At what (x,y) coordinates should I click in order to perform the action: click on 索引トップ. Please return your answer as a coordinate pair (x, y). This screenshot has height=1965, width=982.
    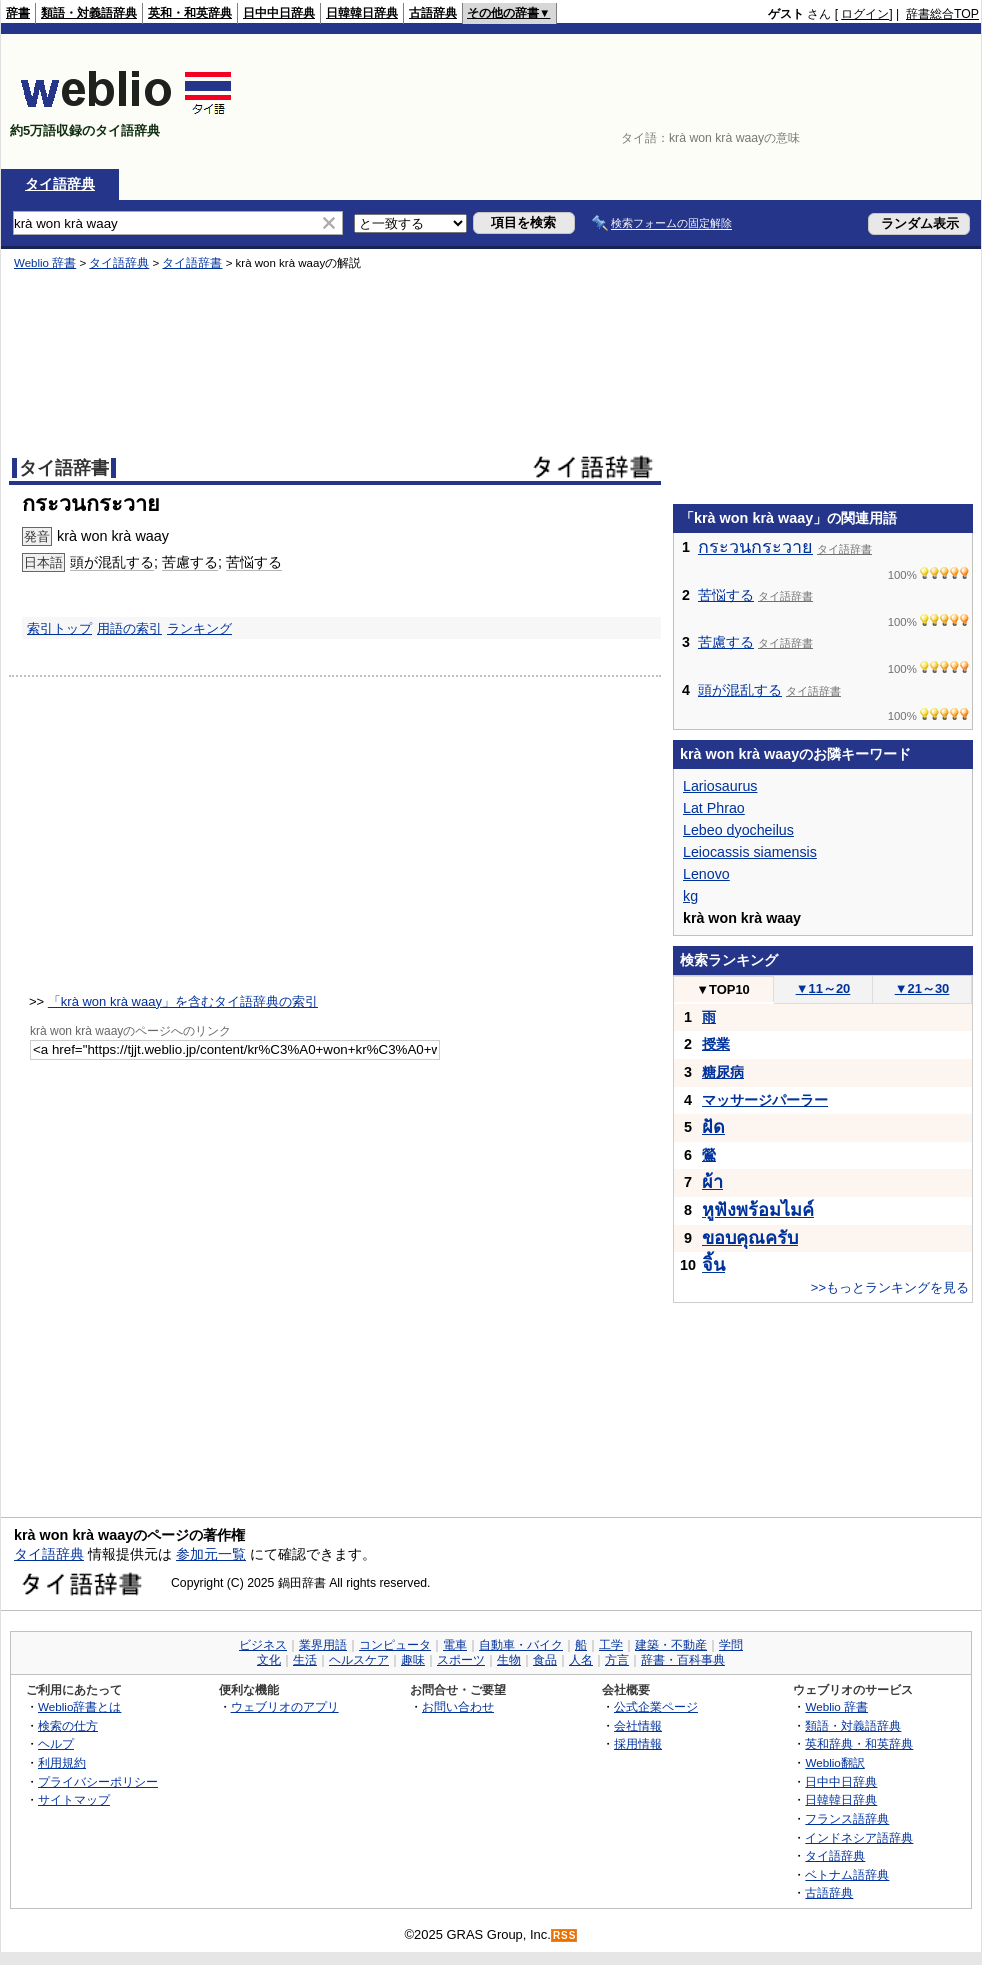
    Looking at the image, I should click on (59, 628).